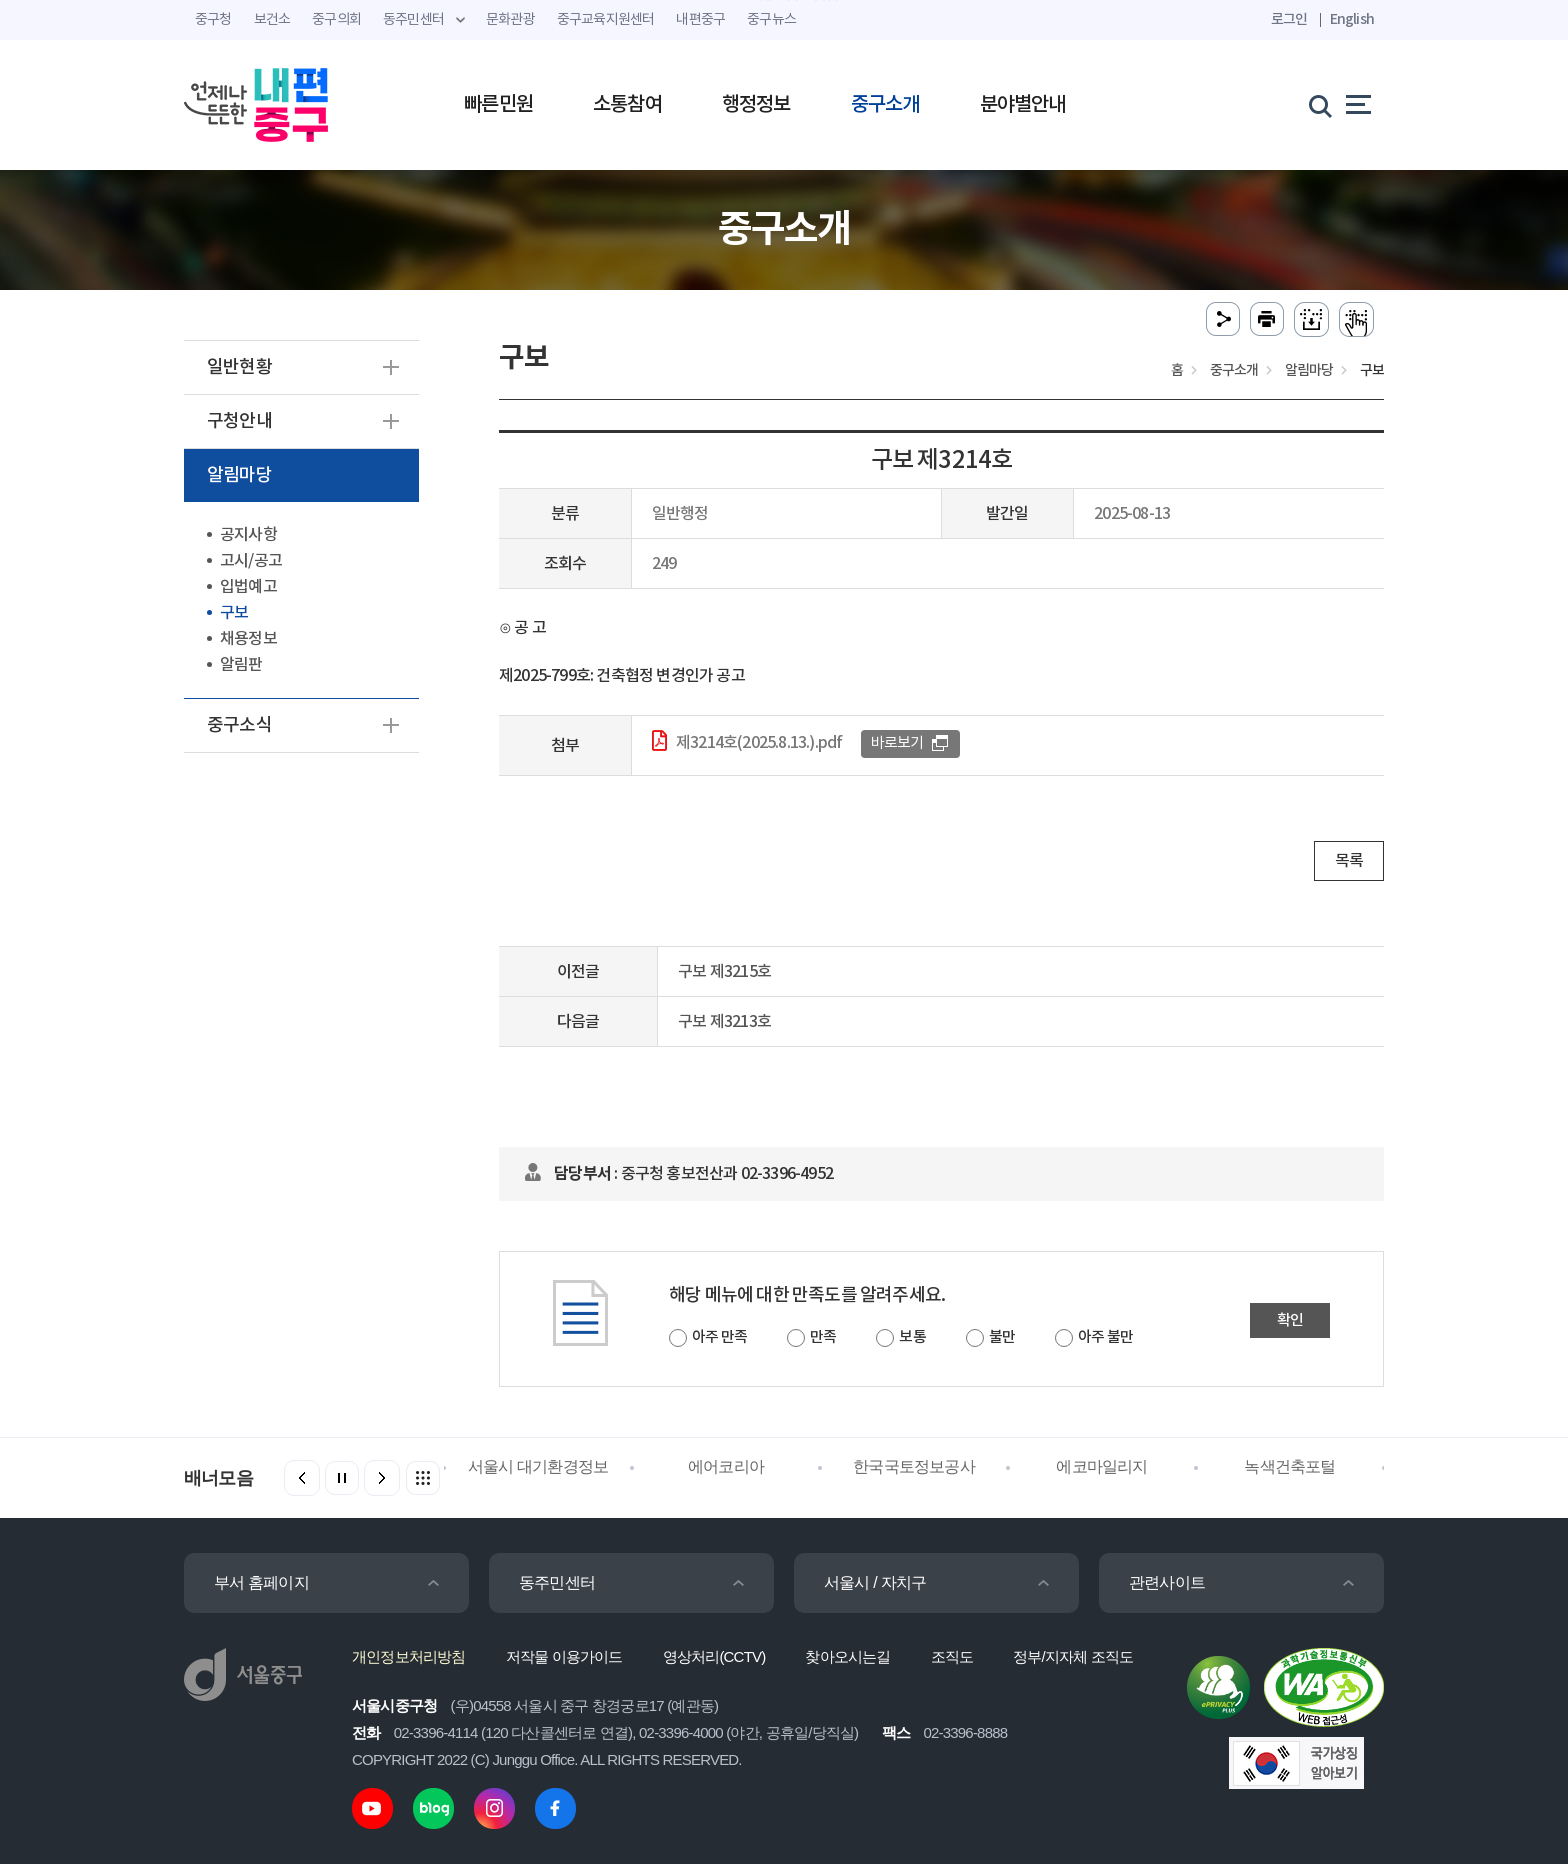 The width and height of the screenshot is (1568, 1864). Describe the element at coordinates (239, 421) in the screenshot. I see `구청안내` at that location.